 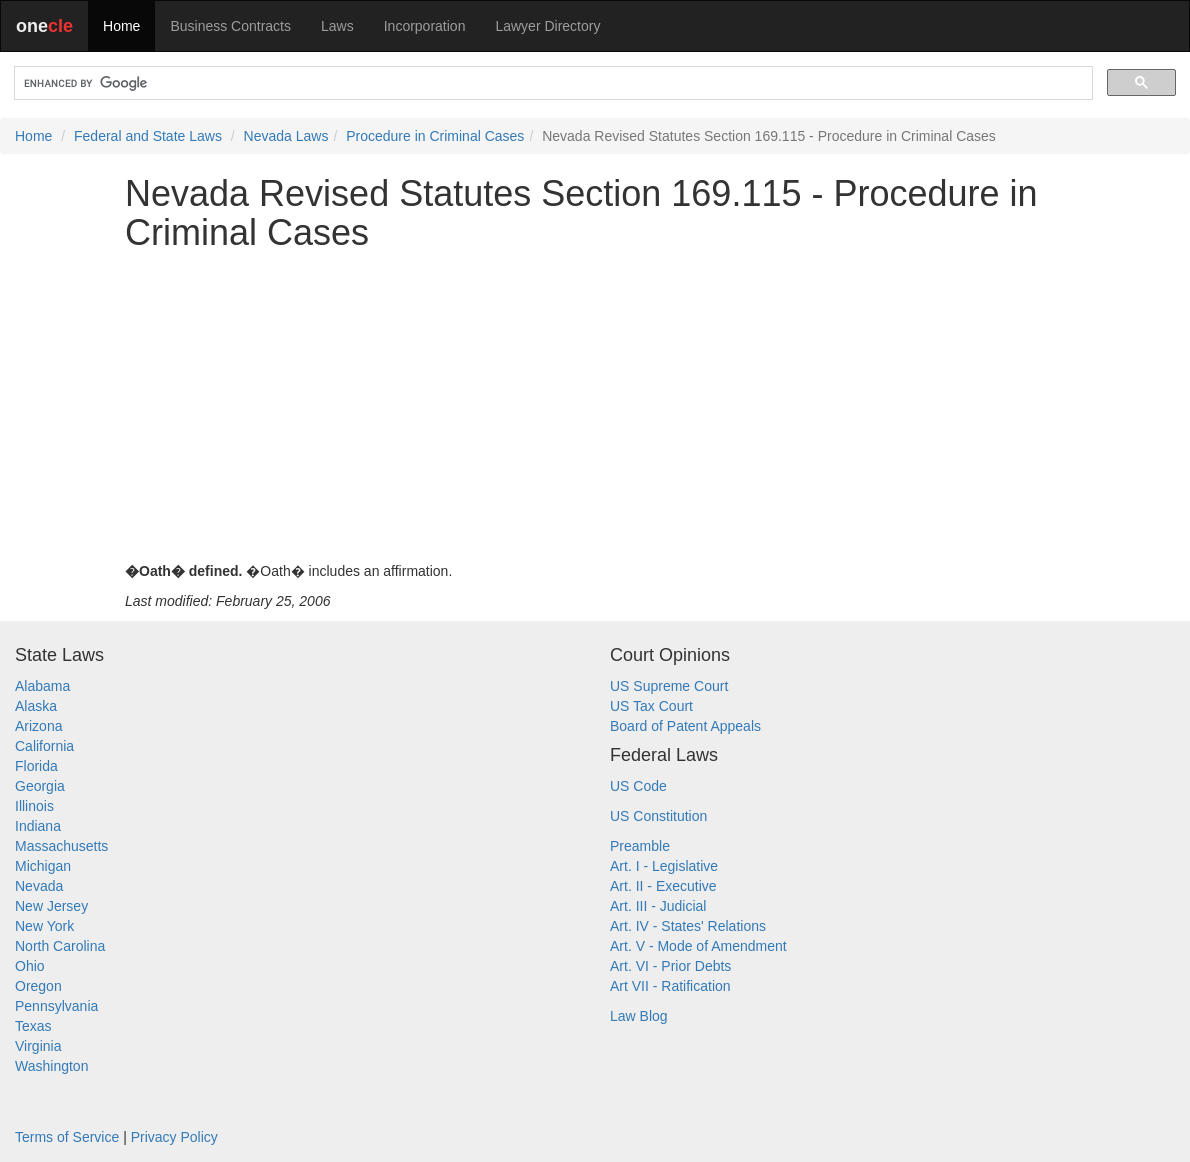 What do you see at coordinates (60, 946) in the screenshot?
I see `North Carolina` at bounding box center [60, 946].